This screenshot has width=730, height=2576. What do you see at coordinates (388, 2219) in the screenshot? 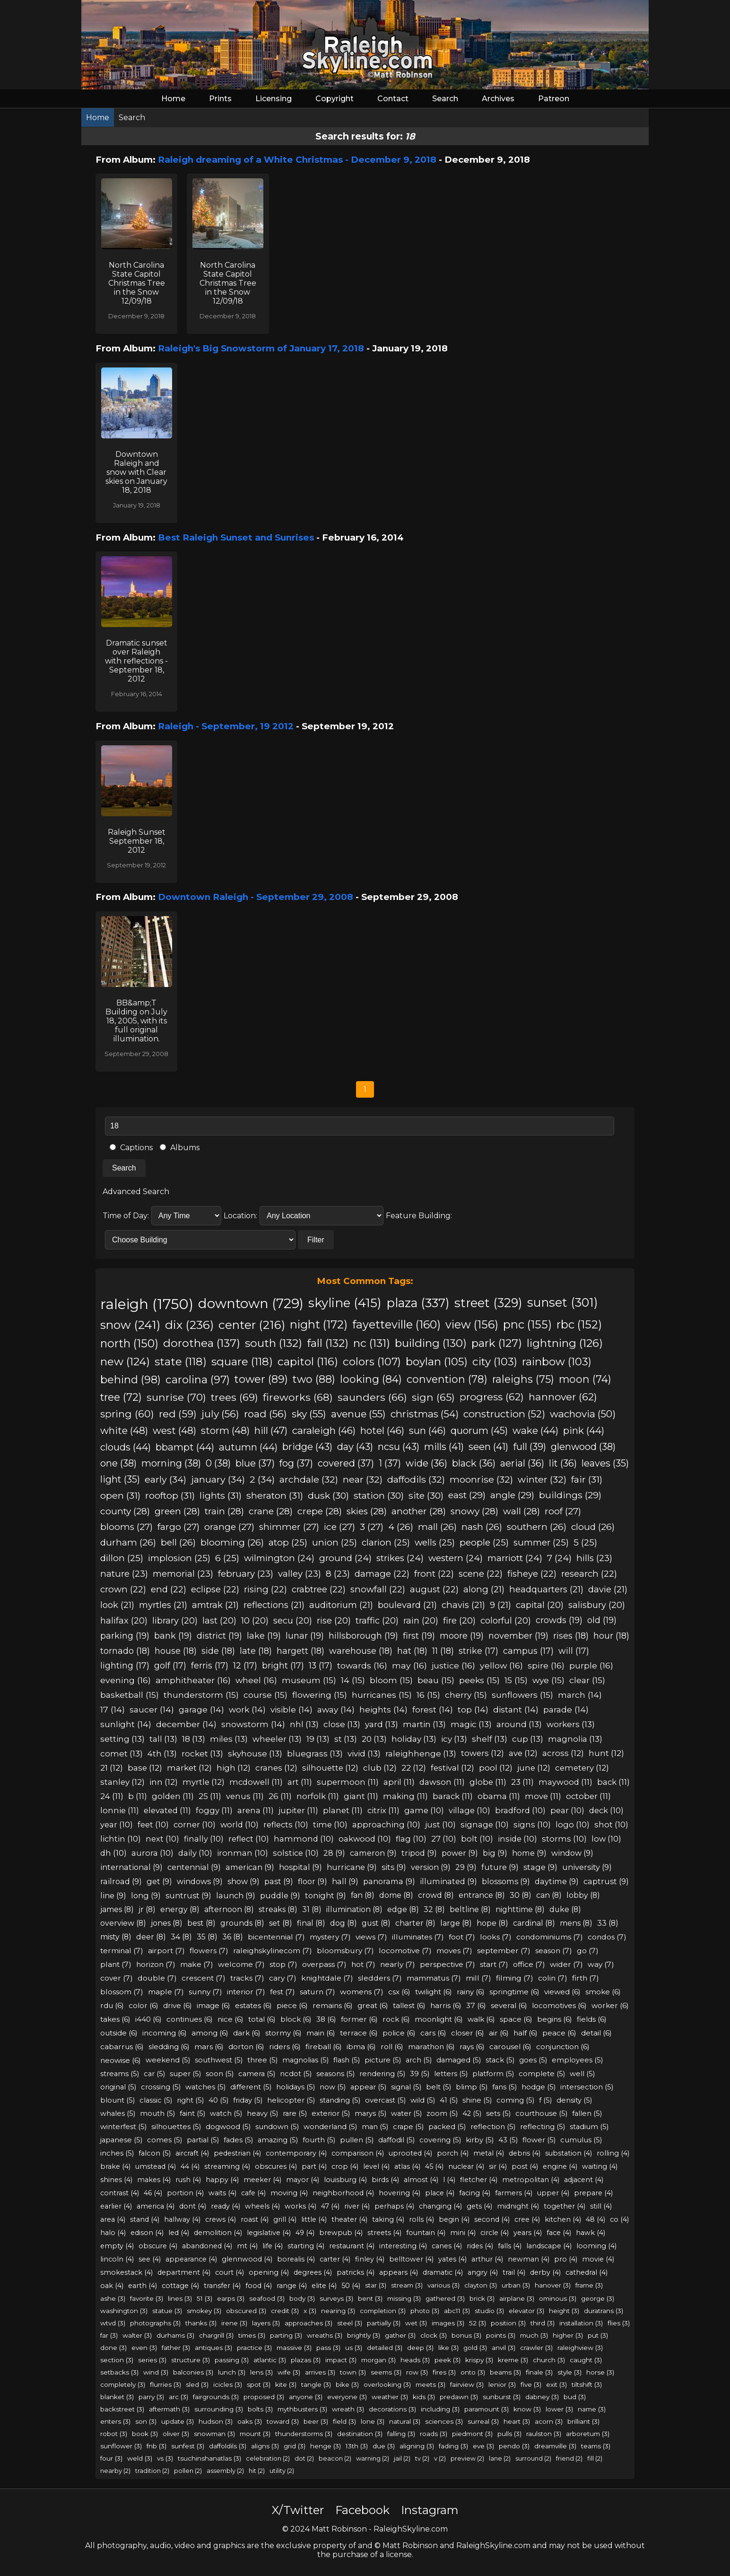
I see `taking (4)` at bounding box center [388, 2219].